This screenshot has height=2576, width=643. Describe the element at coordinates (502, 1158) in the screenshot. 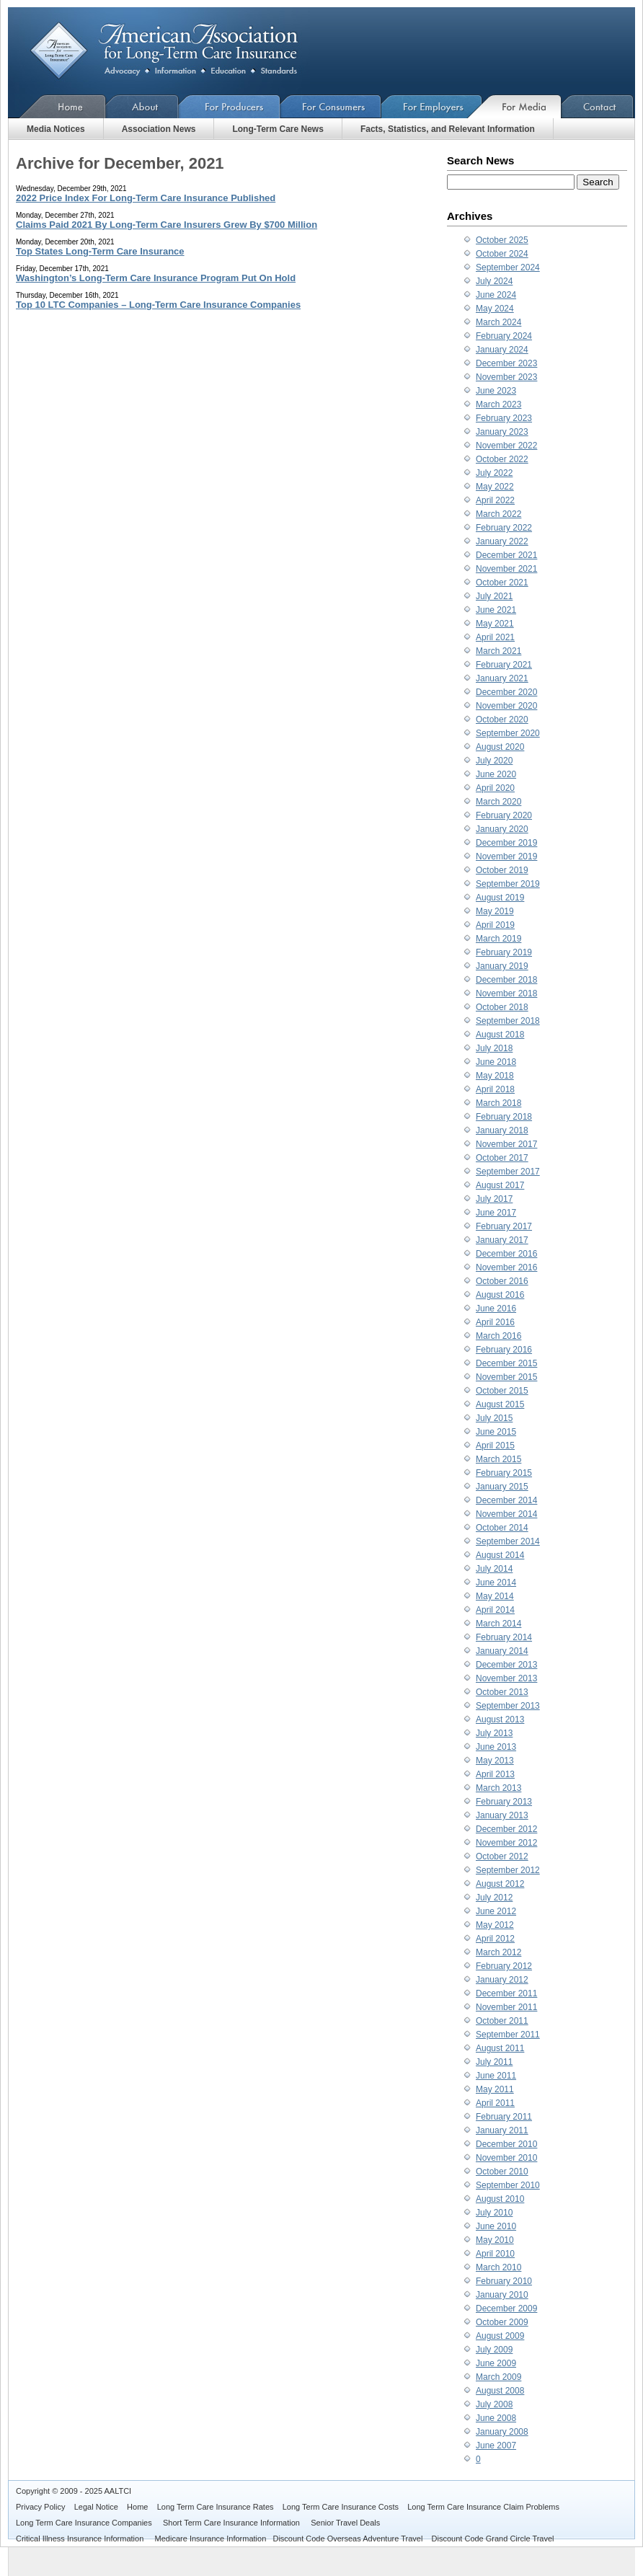

I see `October 2017` at that location.